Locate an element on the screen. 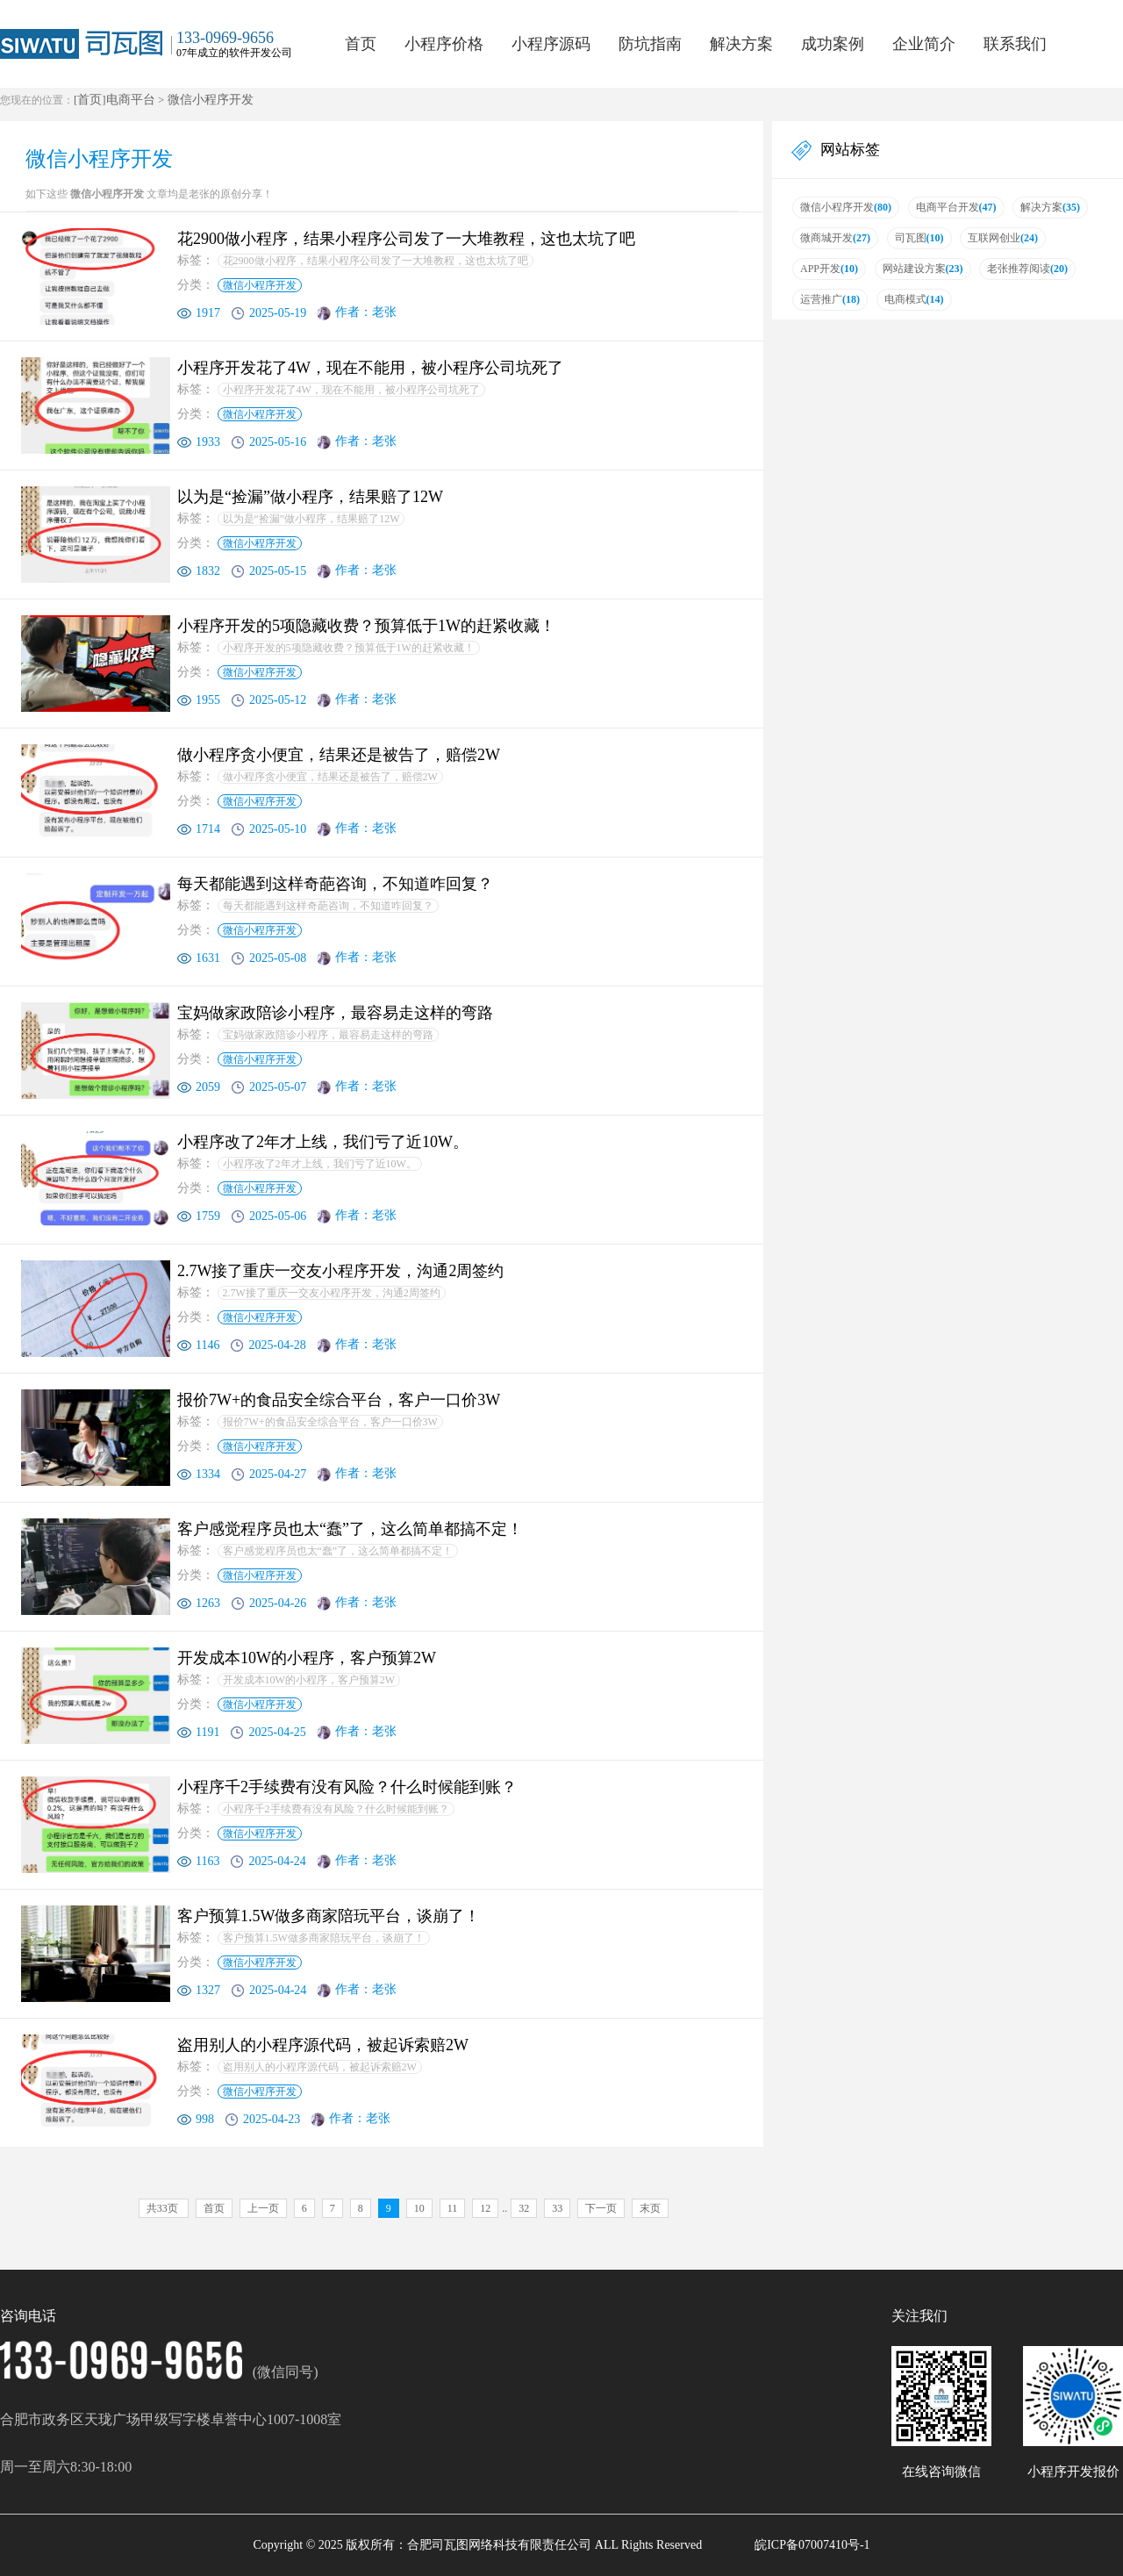  小程序千2手续费有没有风险？什么时候能到账？ is located at coordinates (336, 1809).